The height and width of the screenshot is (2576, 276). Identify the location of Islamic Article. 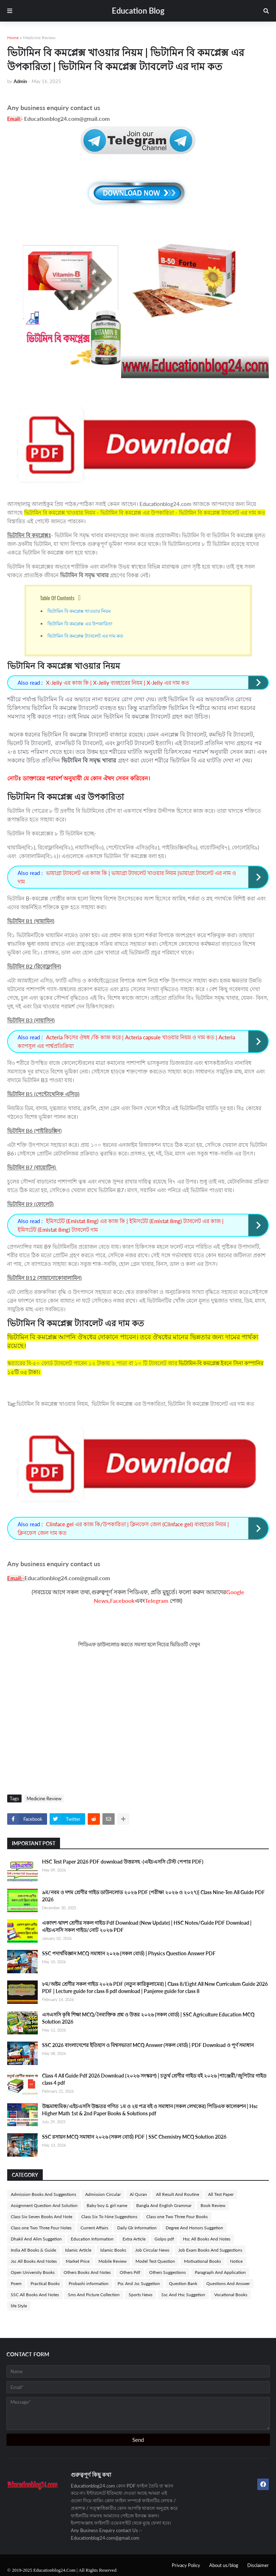
(78, 2250).